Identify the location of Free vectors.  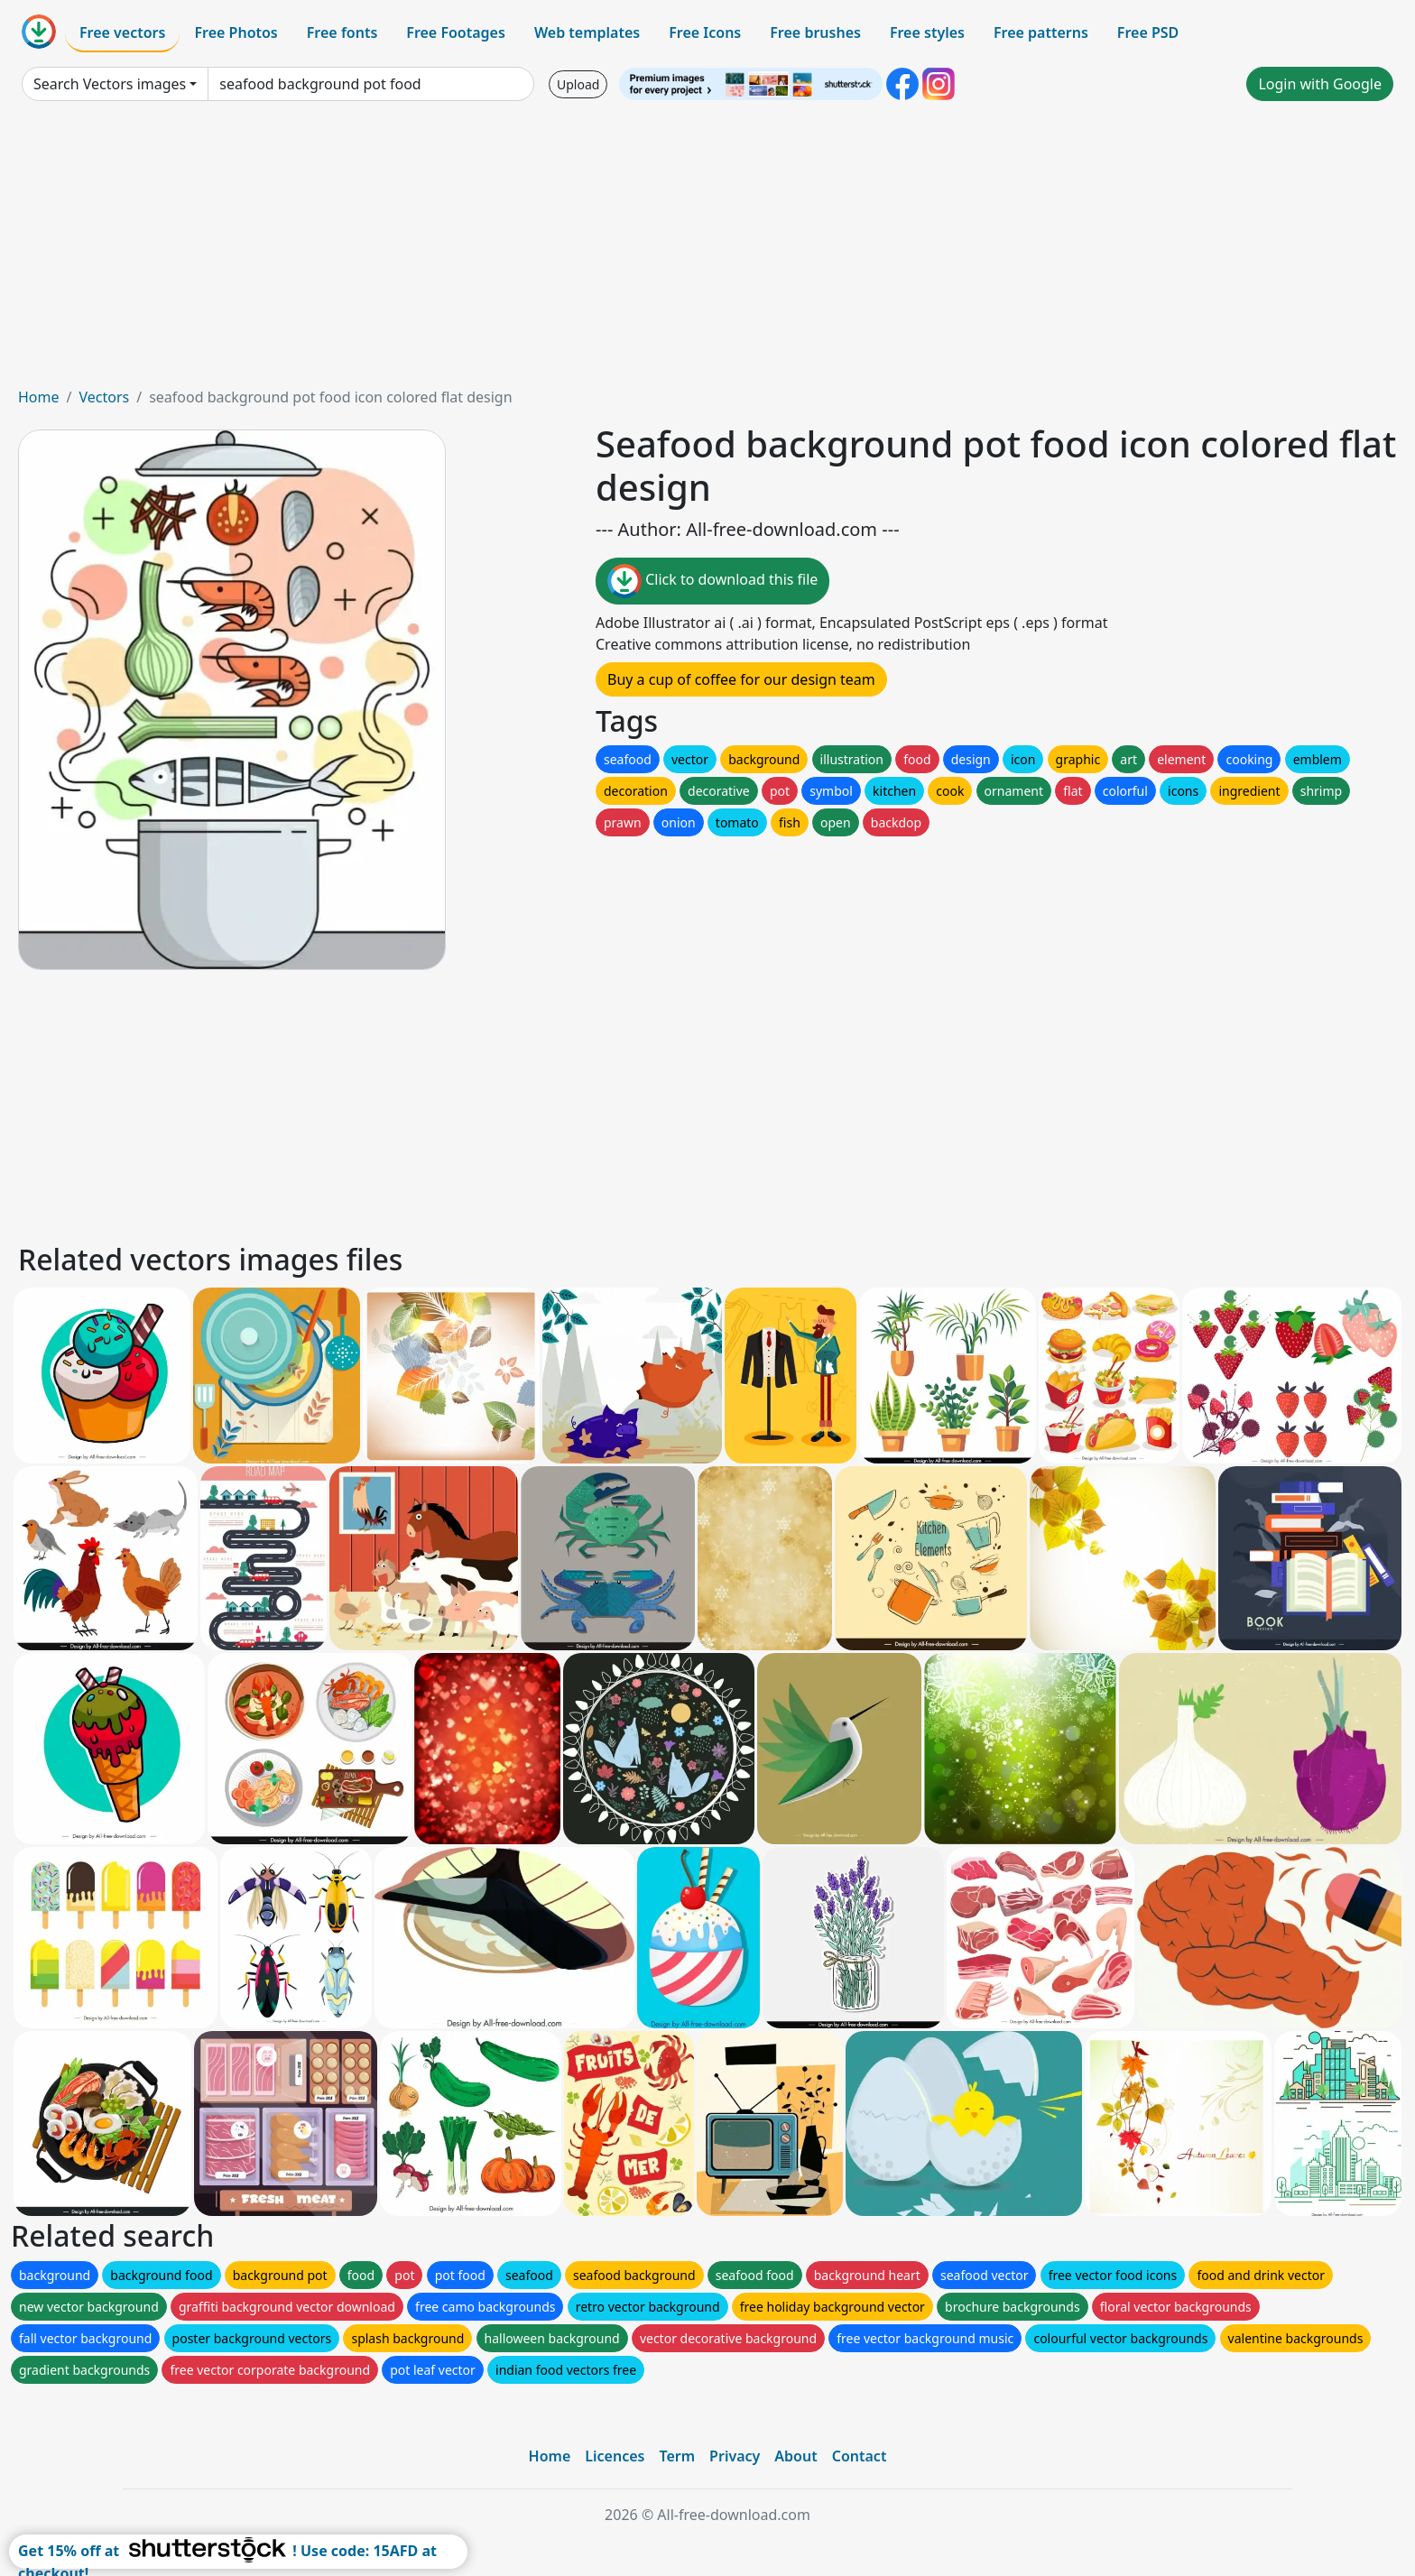
(122, 32).